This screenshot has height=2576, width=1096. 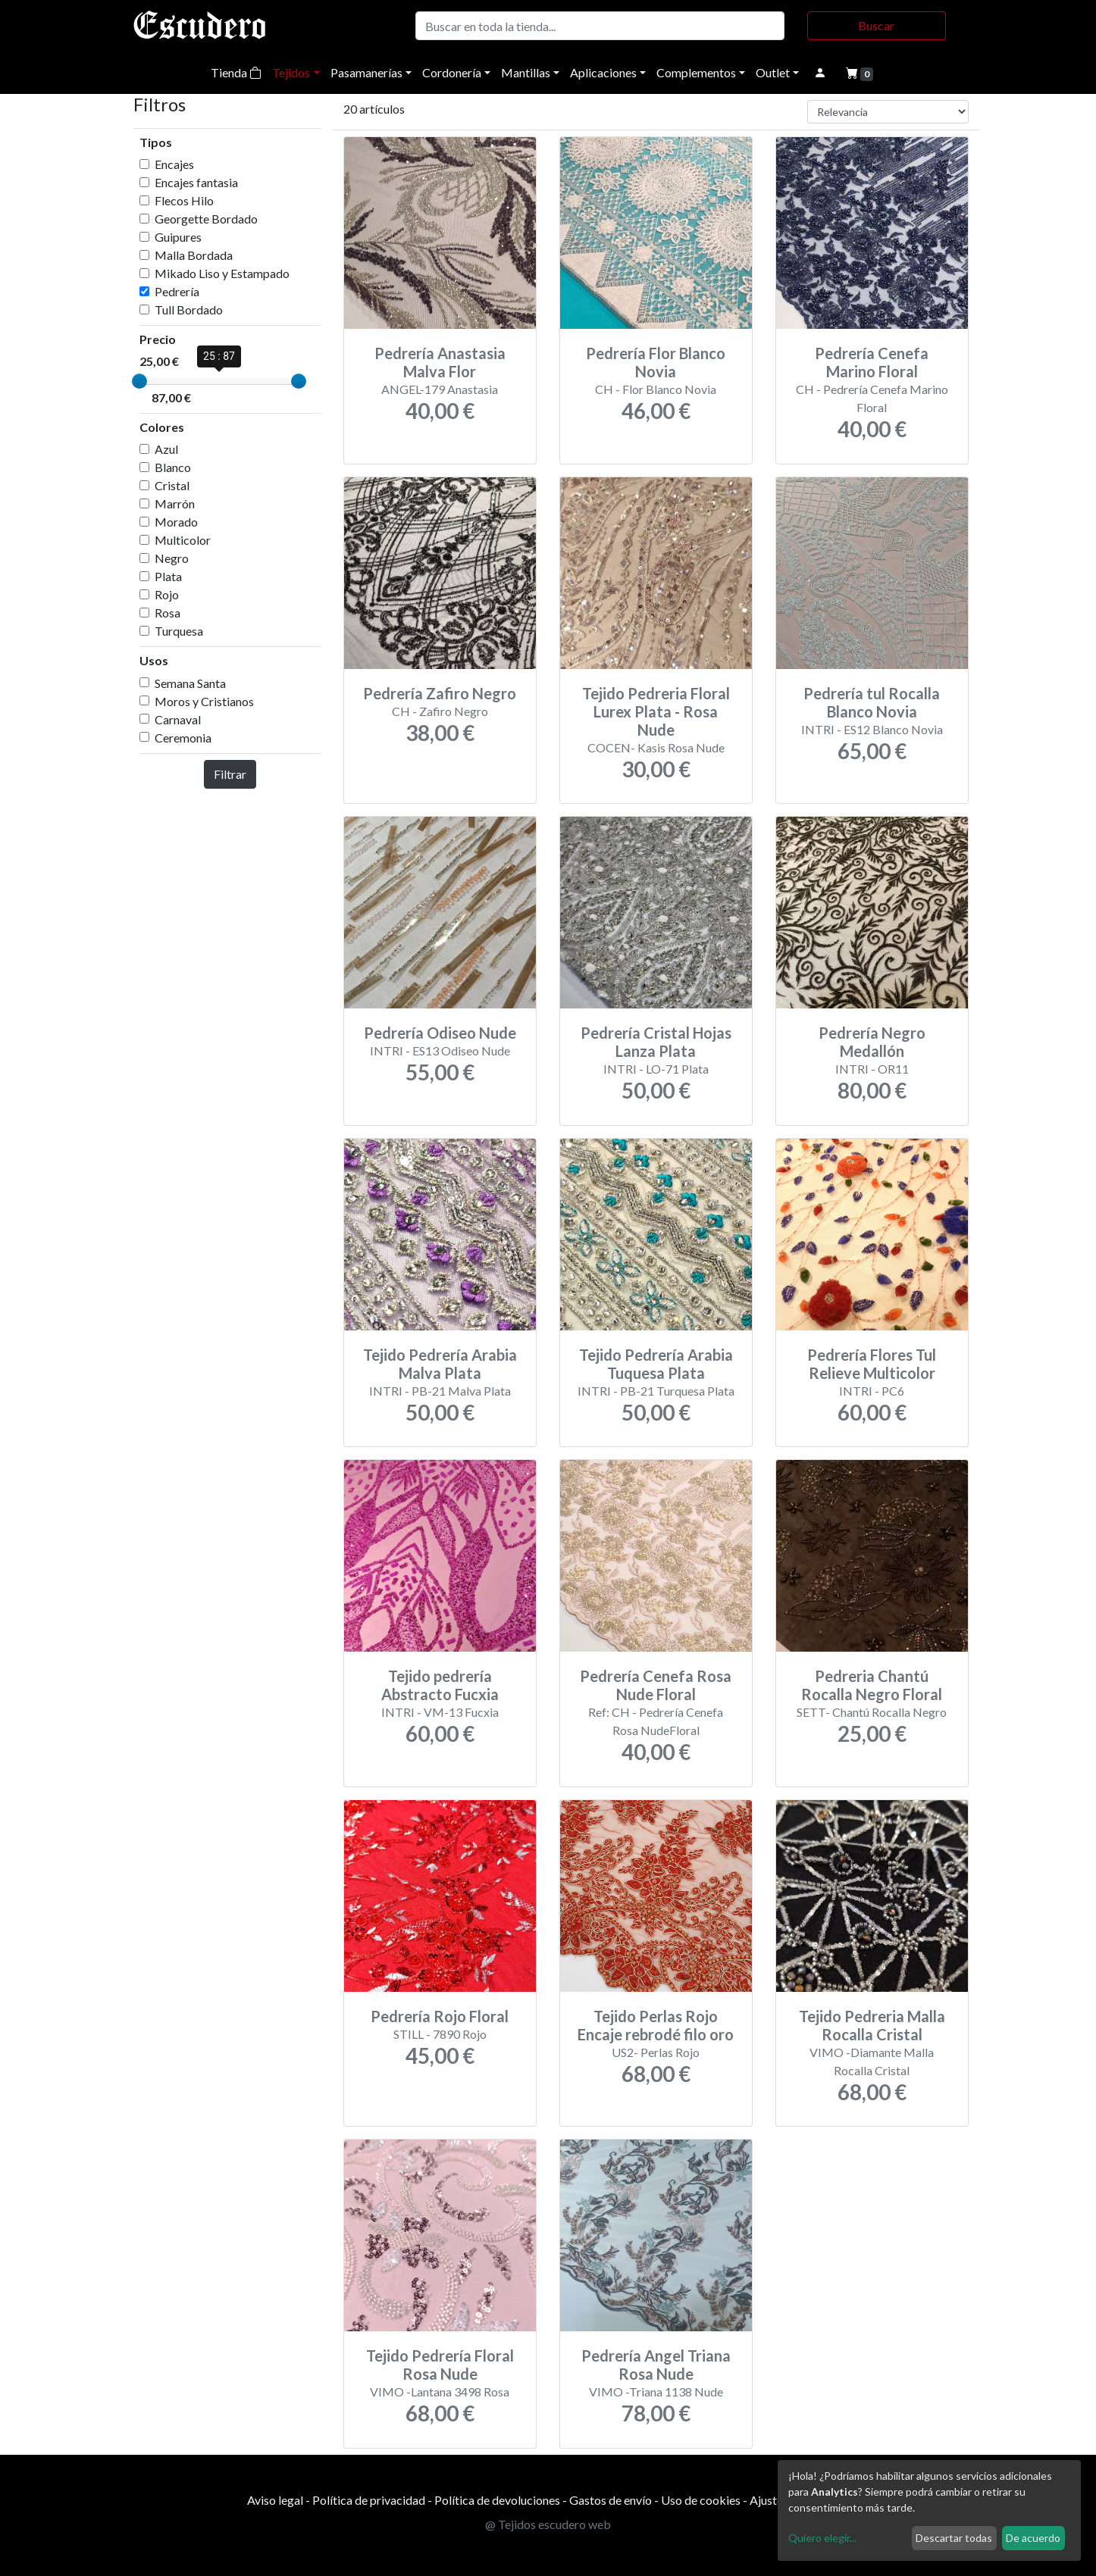 I want to click on Cristal, so click(x=172, y=485).